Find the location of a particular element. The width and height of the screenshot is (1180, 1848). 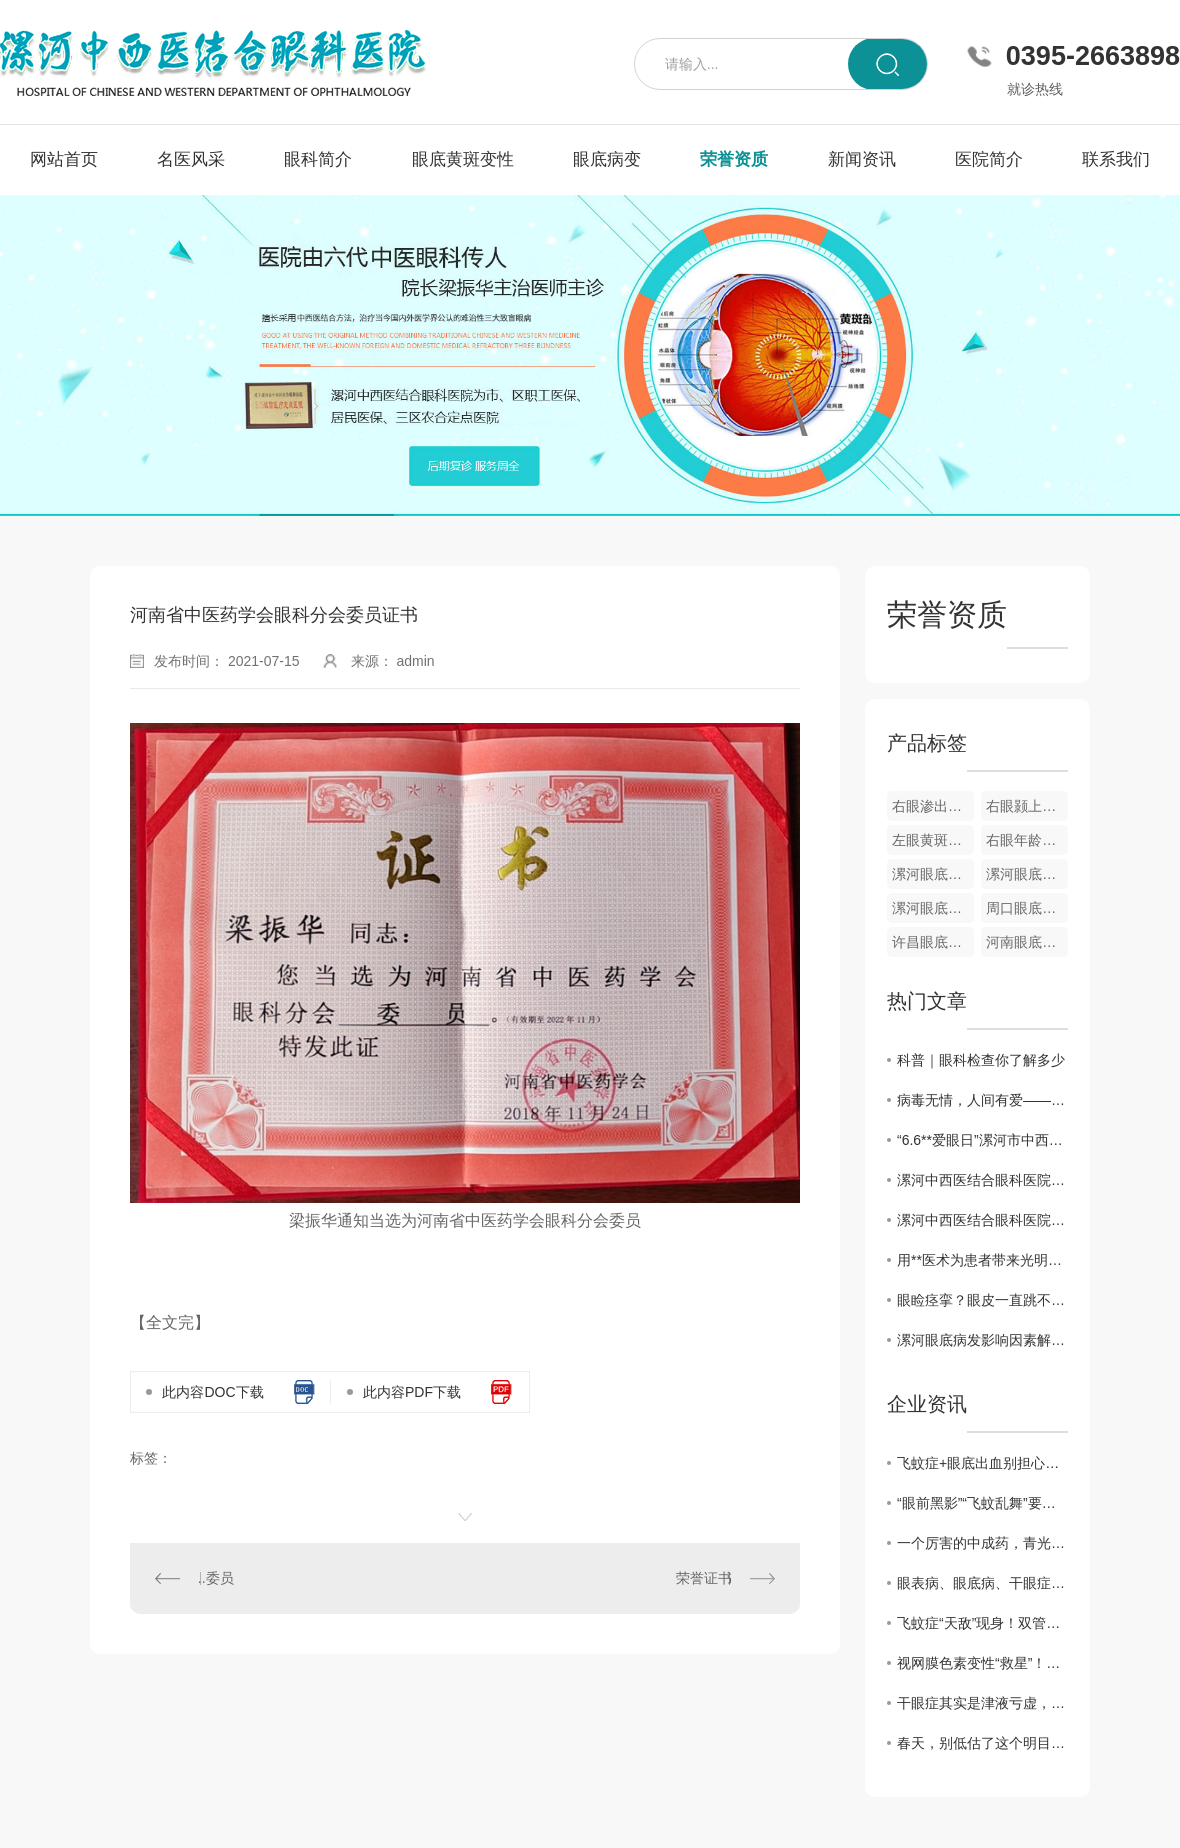

一个厉害的中成药，青光眼、黄斑病变、飞蚊症都能用，视力模糊一扫光！ is located at coordinates (982, 1543).